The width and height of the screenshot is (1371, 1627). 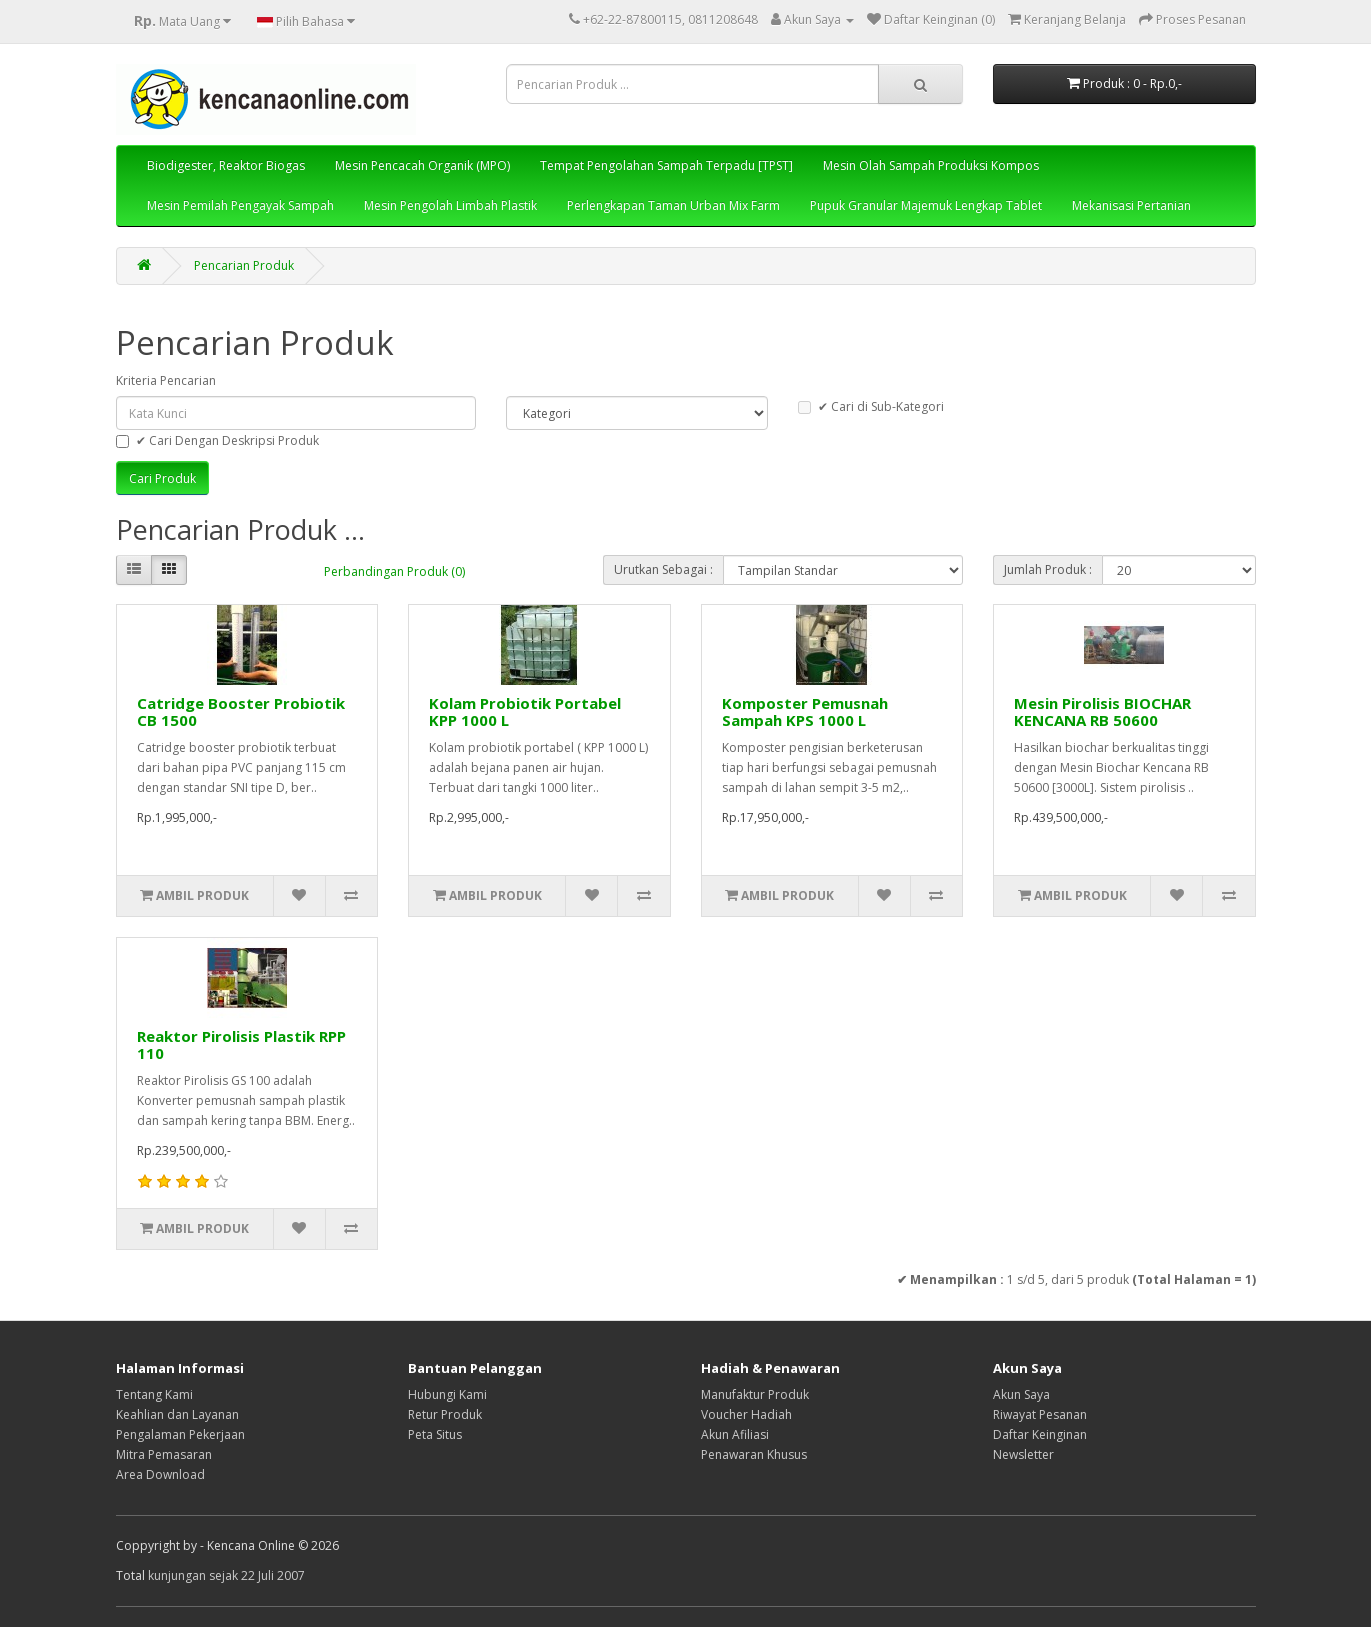 What do you see at coordinates (164, 1454) in the screenshot?
I see `Mitra Pemasaran` at bounding box center [164, 1454].